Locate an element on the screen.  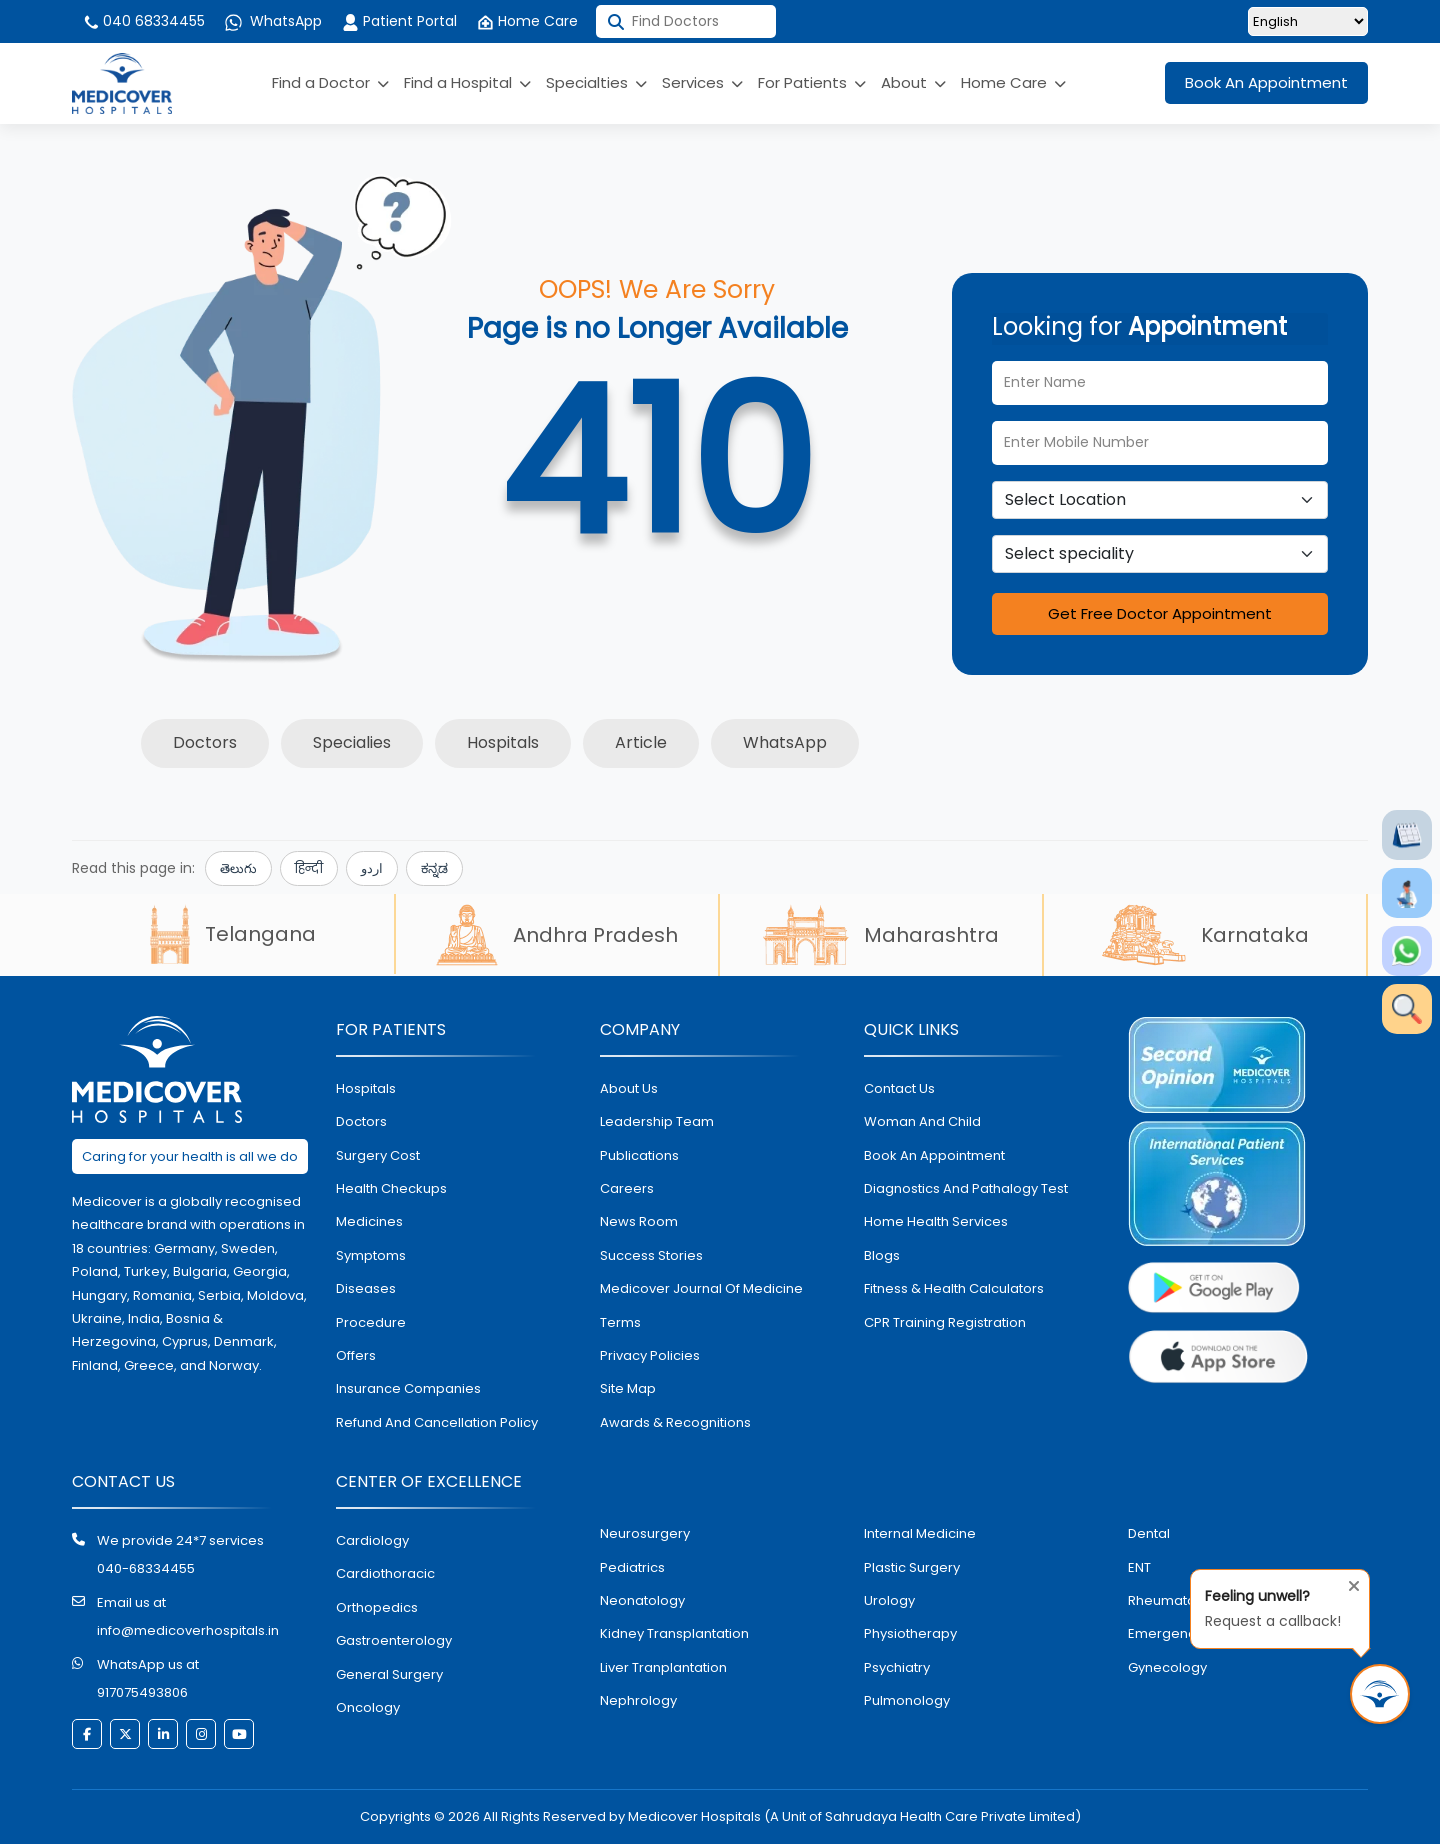
Telangana is located at coordinates (233, 934).